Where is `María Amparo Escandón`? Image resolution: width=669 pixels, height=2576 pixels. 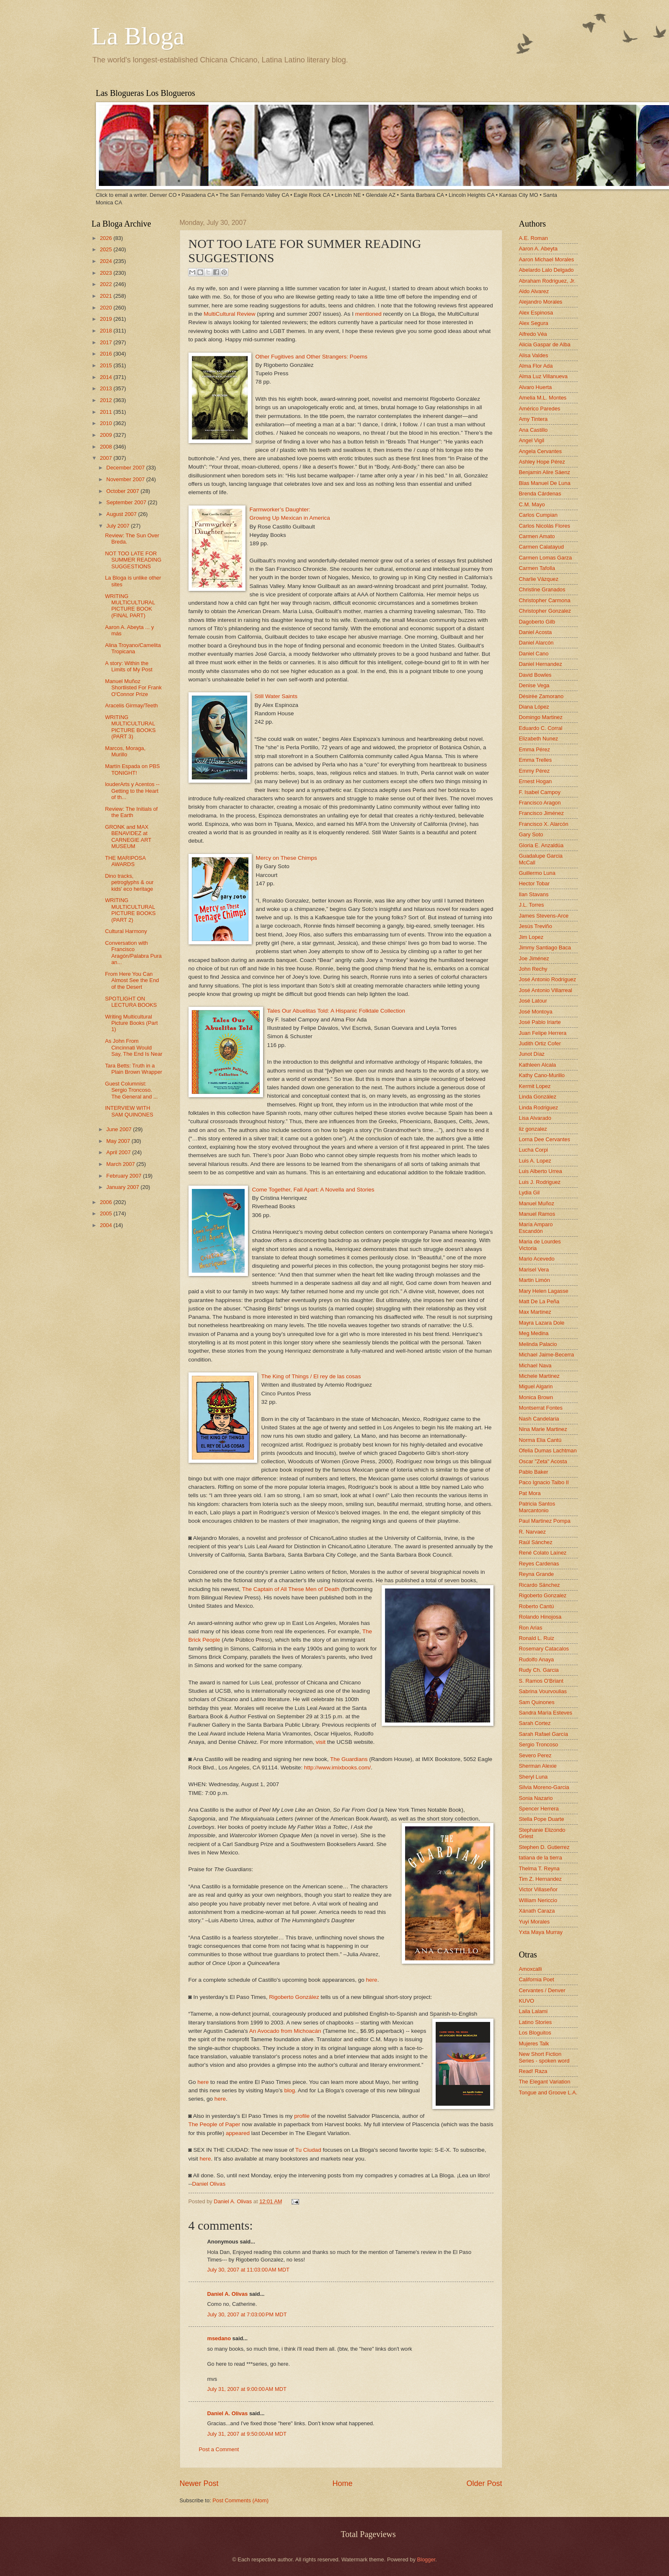
María Amparo Escandón is located at coordinates (536, 1227).